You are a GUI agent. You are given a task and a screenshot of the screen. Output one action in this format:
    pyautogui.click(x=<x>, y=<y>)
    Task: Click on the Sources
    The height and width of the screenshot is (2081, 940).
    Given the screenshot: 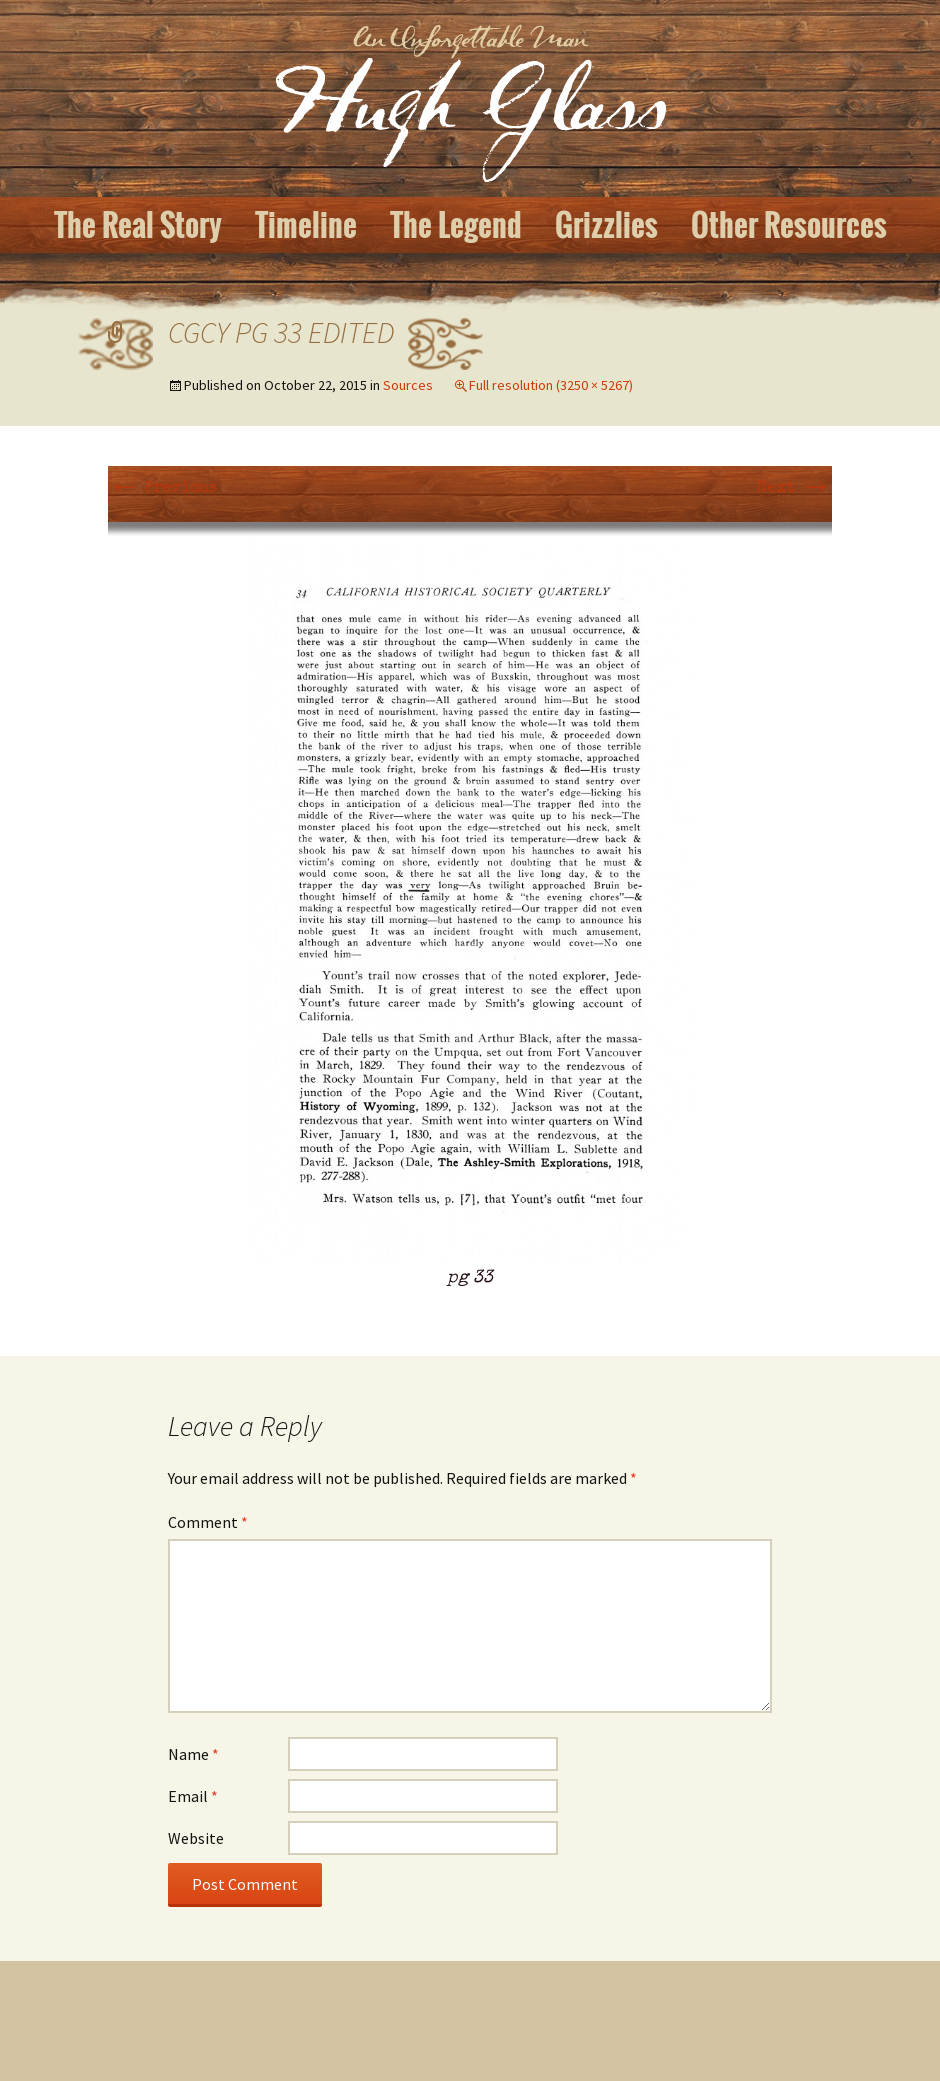 What is the action you would take?
    pyautogui.click(x=408, y=385)
    